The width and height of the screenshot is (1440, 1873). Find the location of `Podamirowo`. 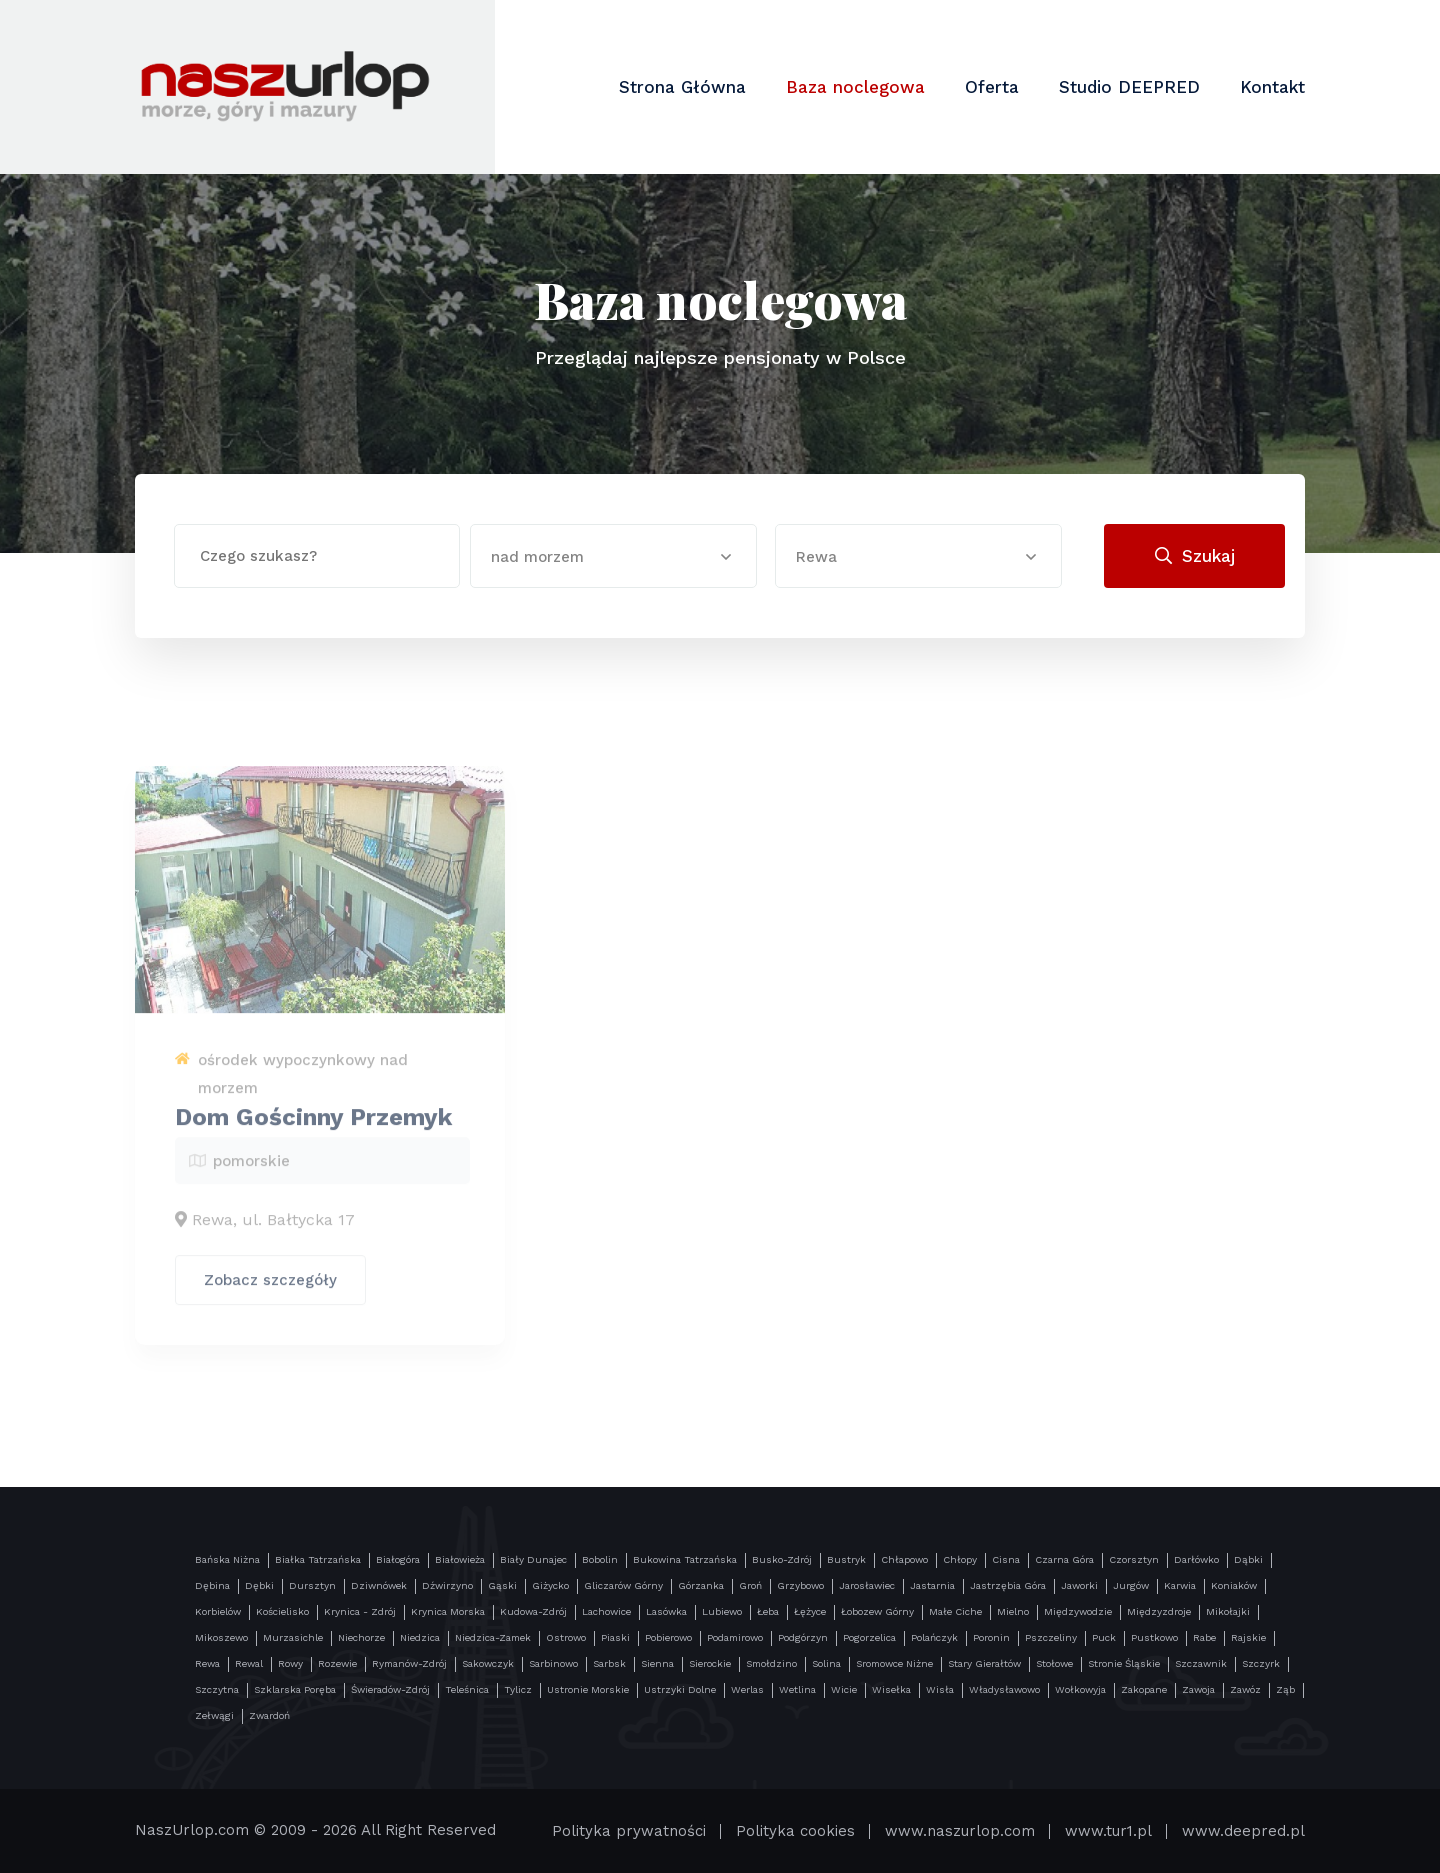

Podamirowo is located at coordinates (735, 1637).